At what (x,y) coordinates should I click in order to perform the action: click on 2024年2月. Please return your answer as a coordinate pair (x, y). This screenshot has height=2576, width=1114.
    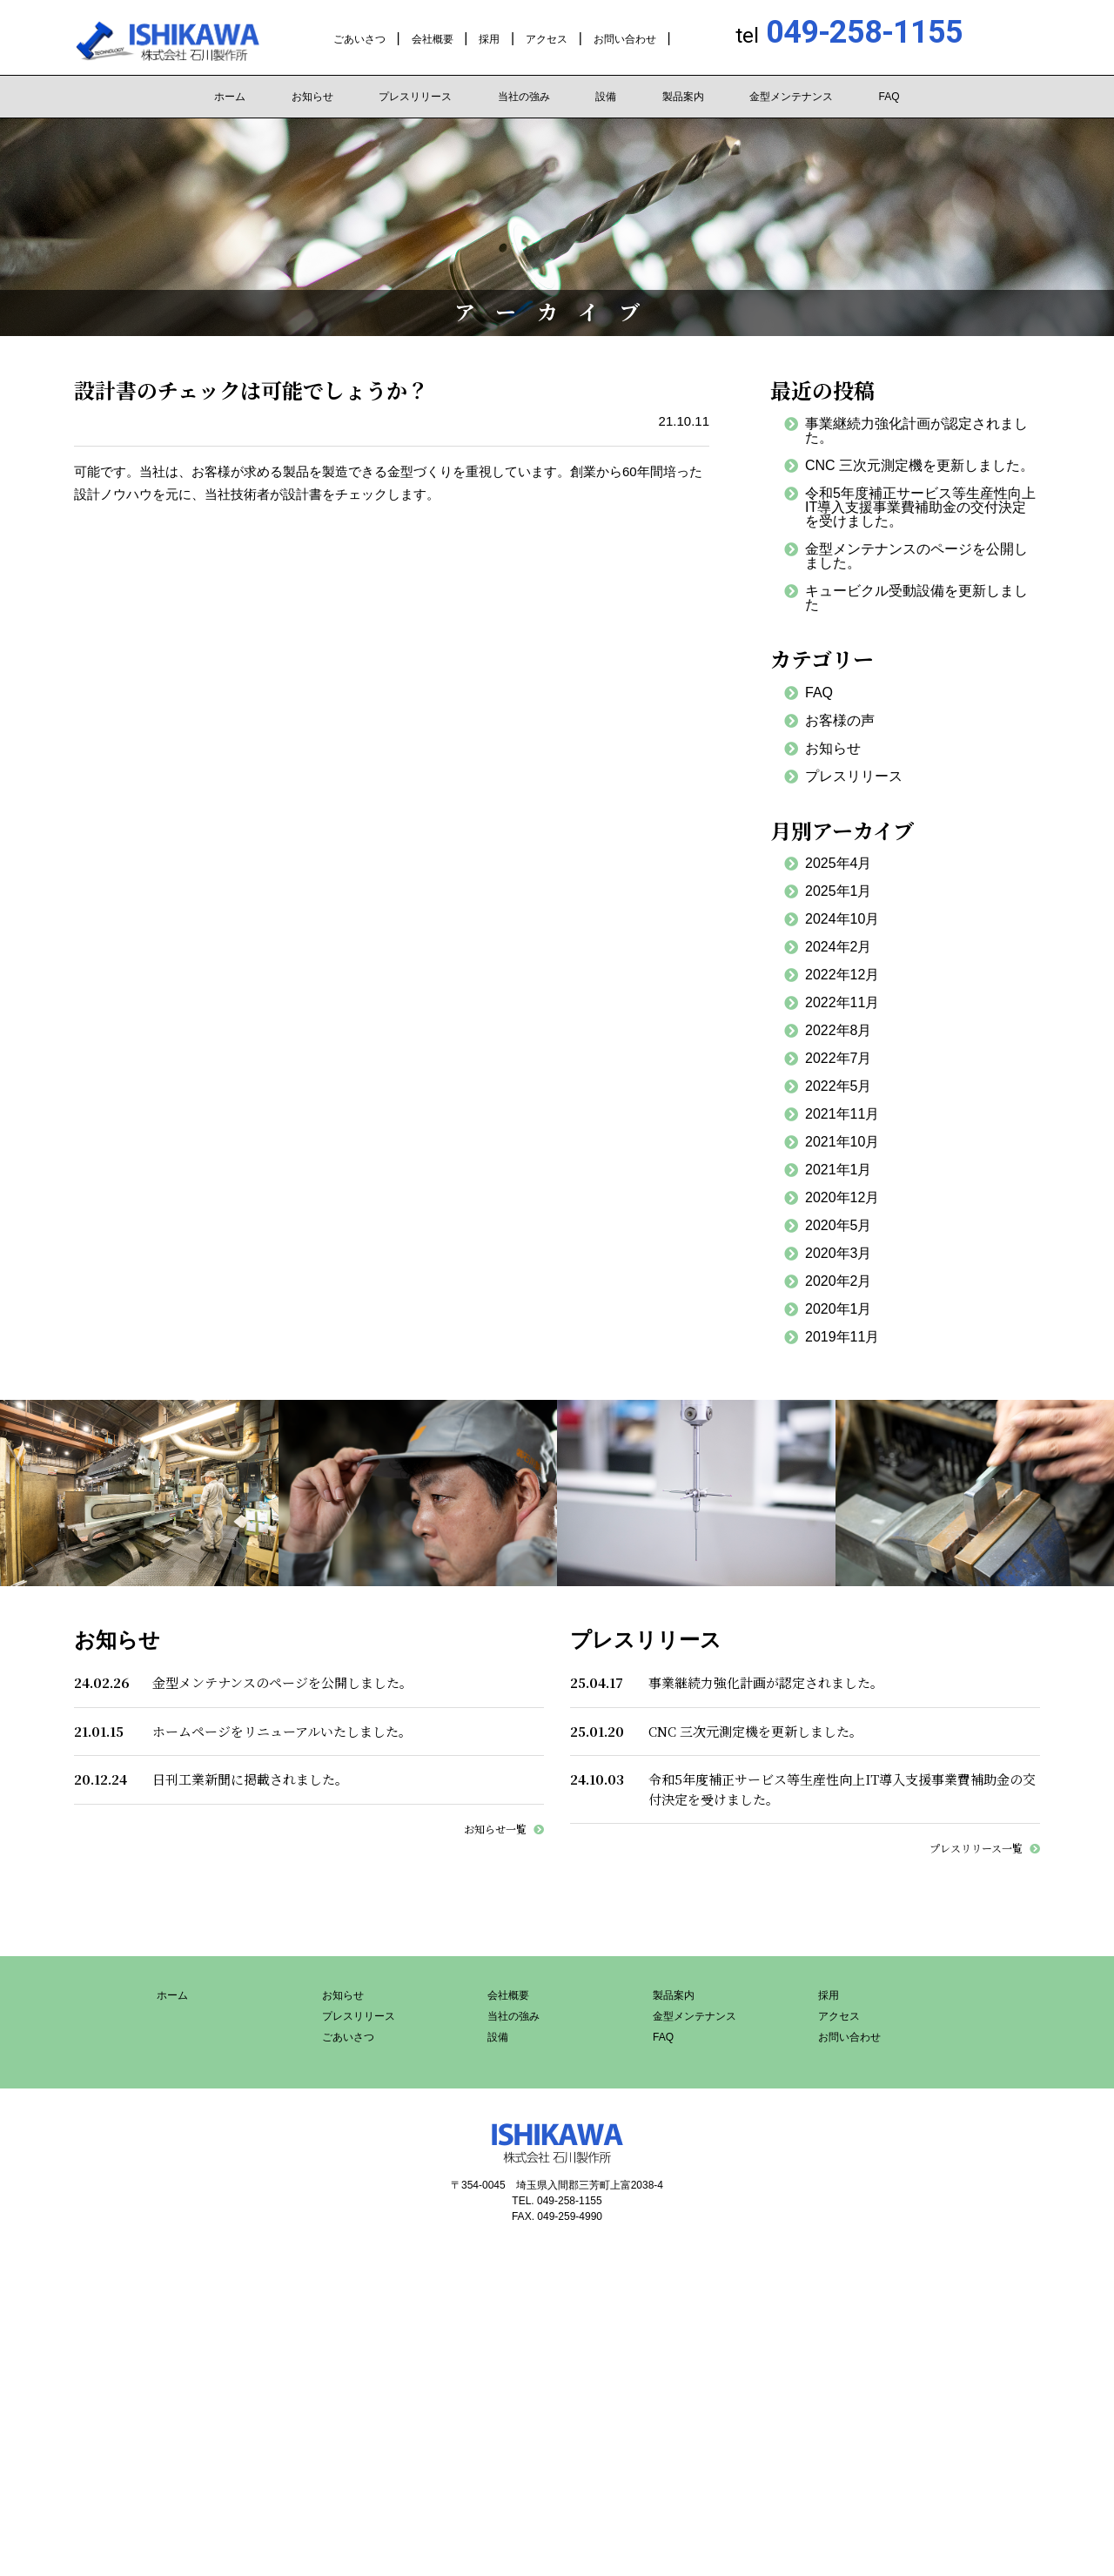
    Looking at the image, I should click on (838, 946).